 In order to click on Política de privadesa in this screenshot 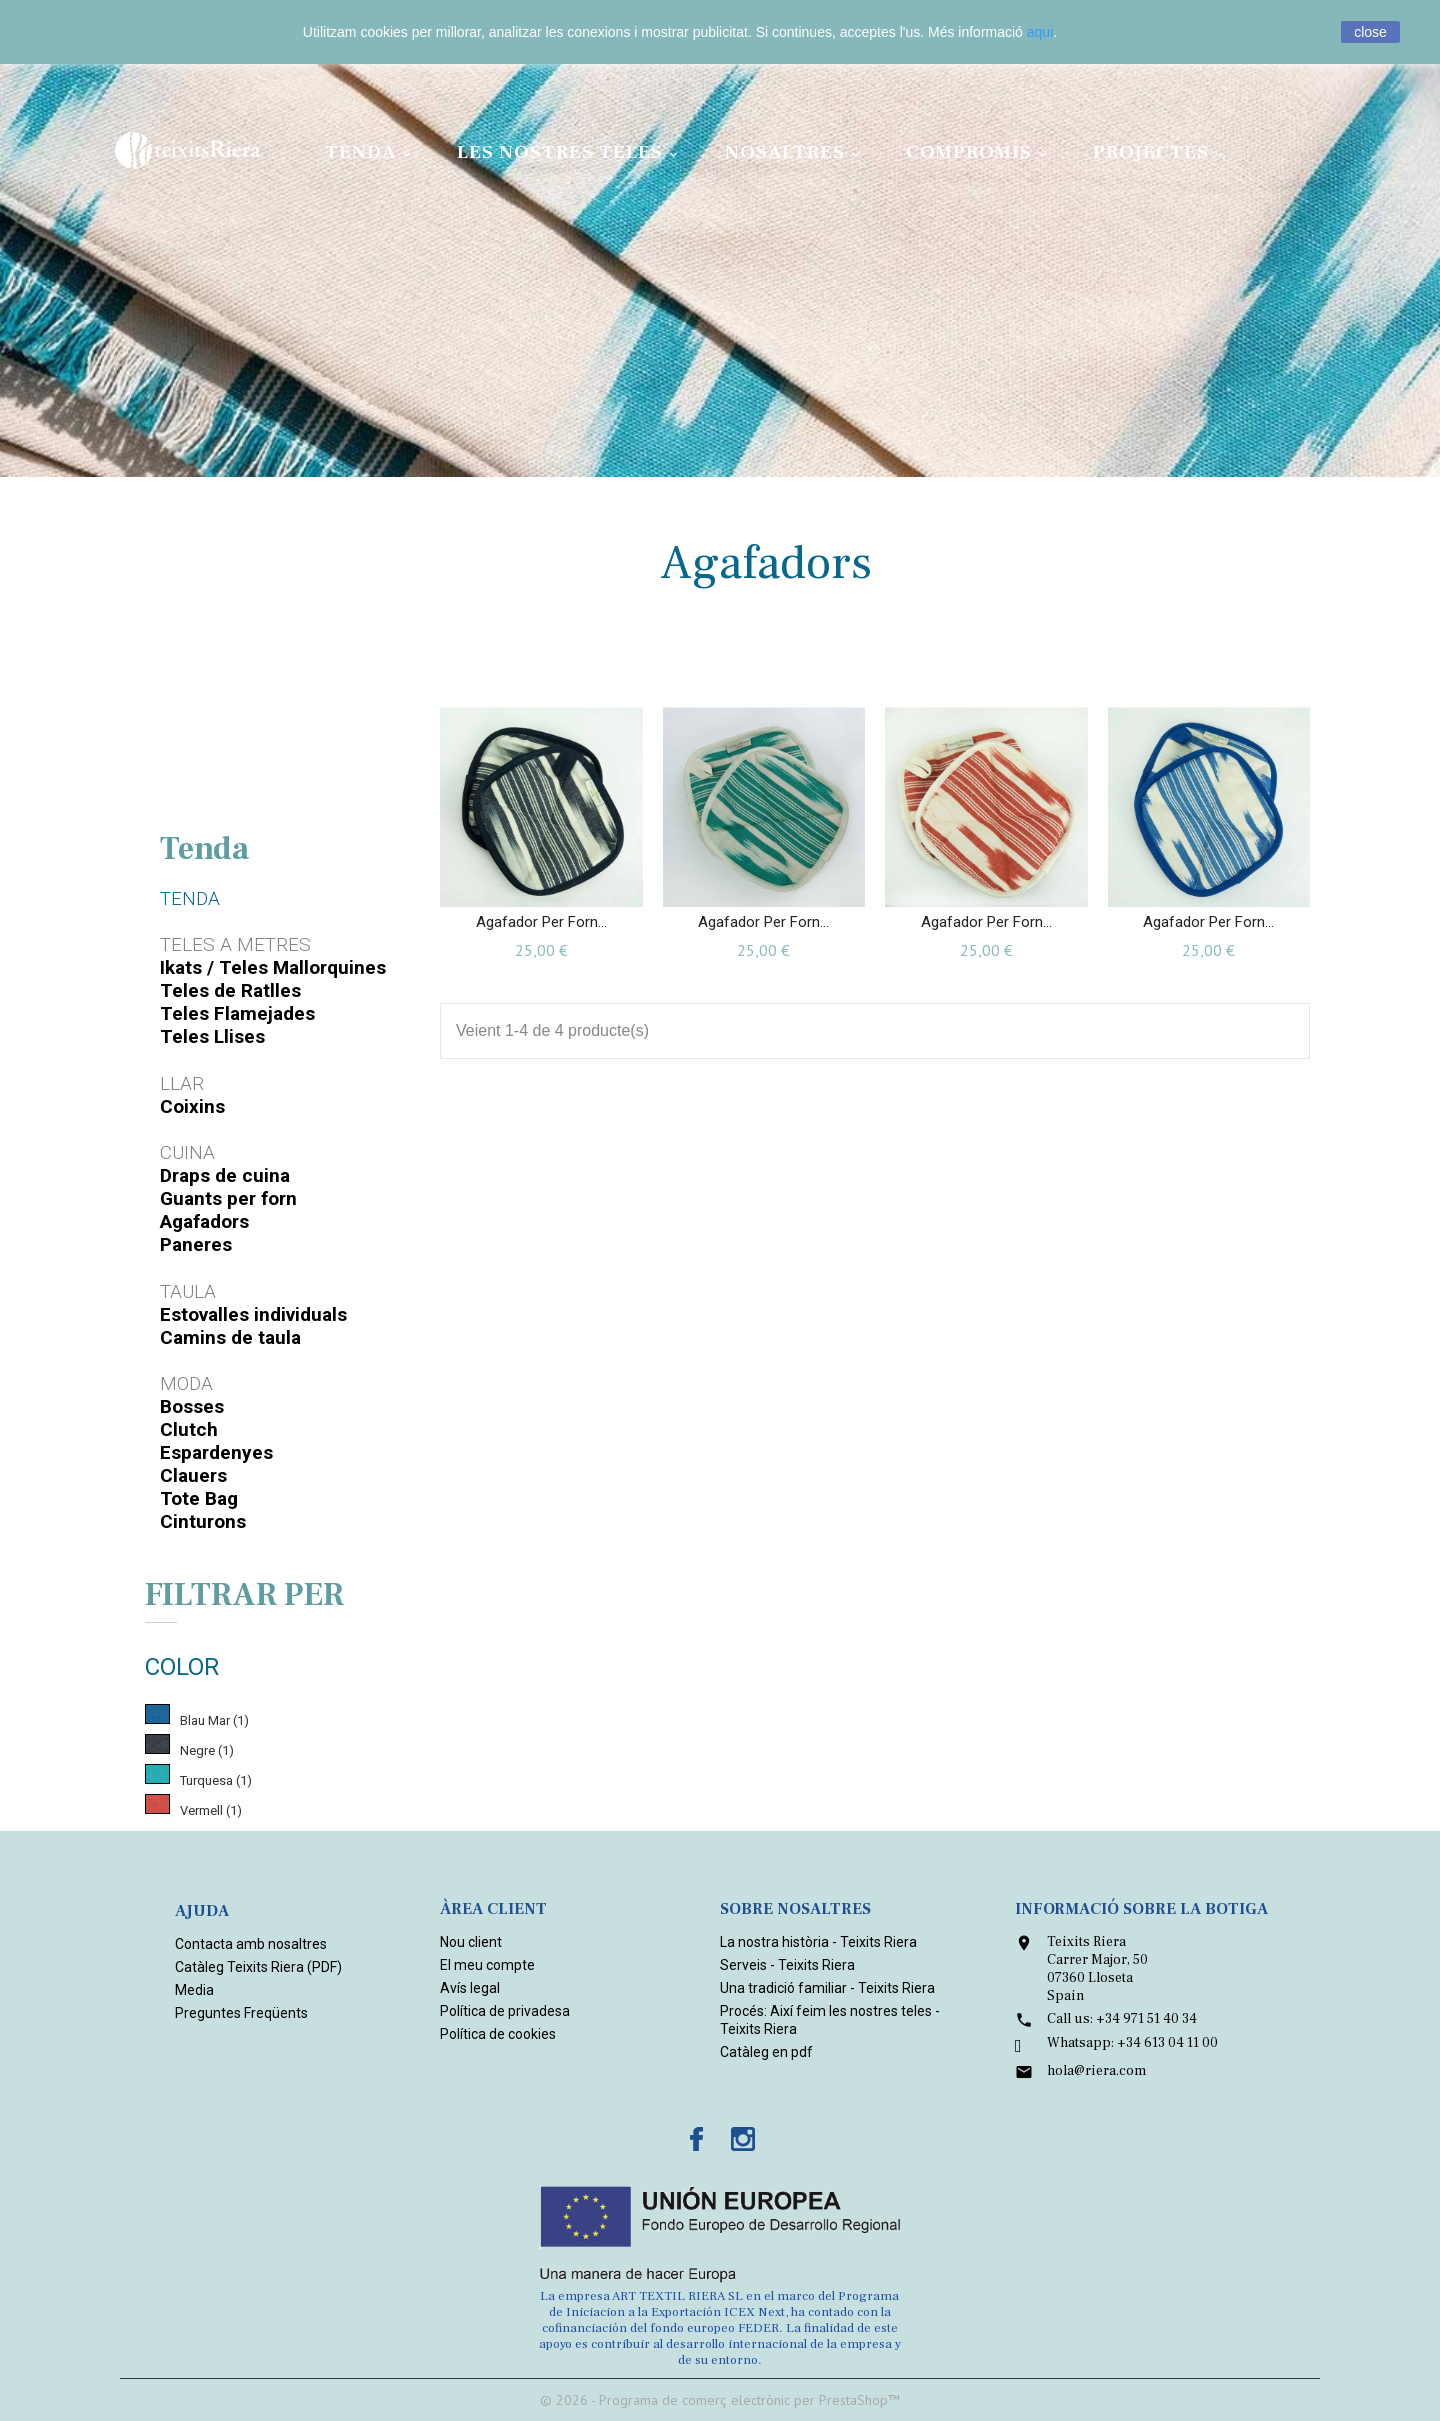, I will do `click(505, 2011)`.